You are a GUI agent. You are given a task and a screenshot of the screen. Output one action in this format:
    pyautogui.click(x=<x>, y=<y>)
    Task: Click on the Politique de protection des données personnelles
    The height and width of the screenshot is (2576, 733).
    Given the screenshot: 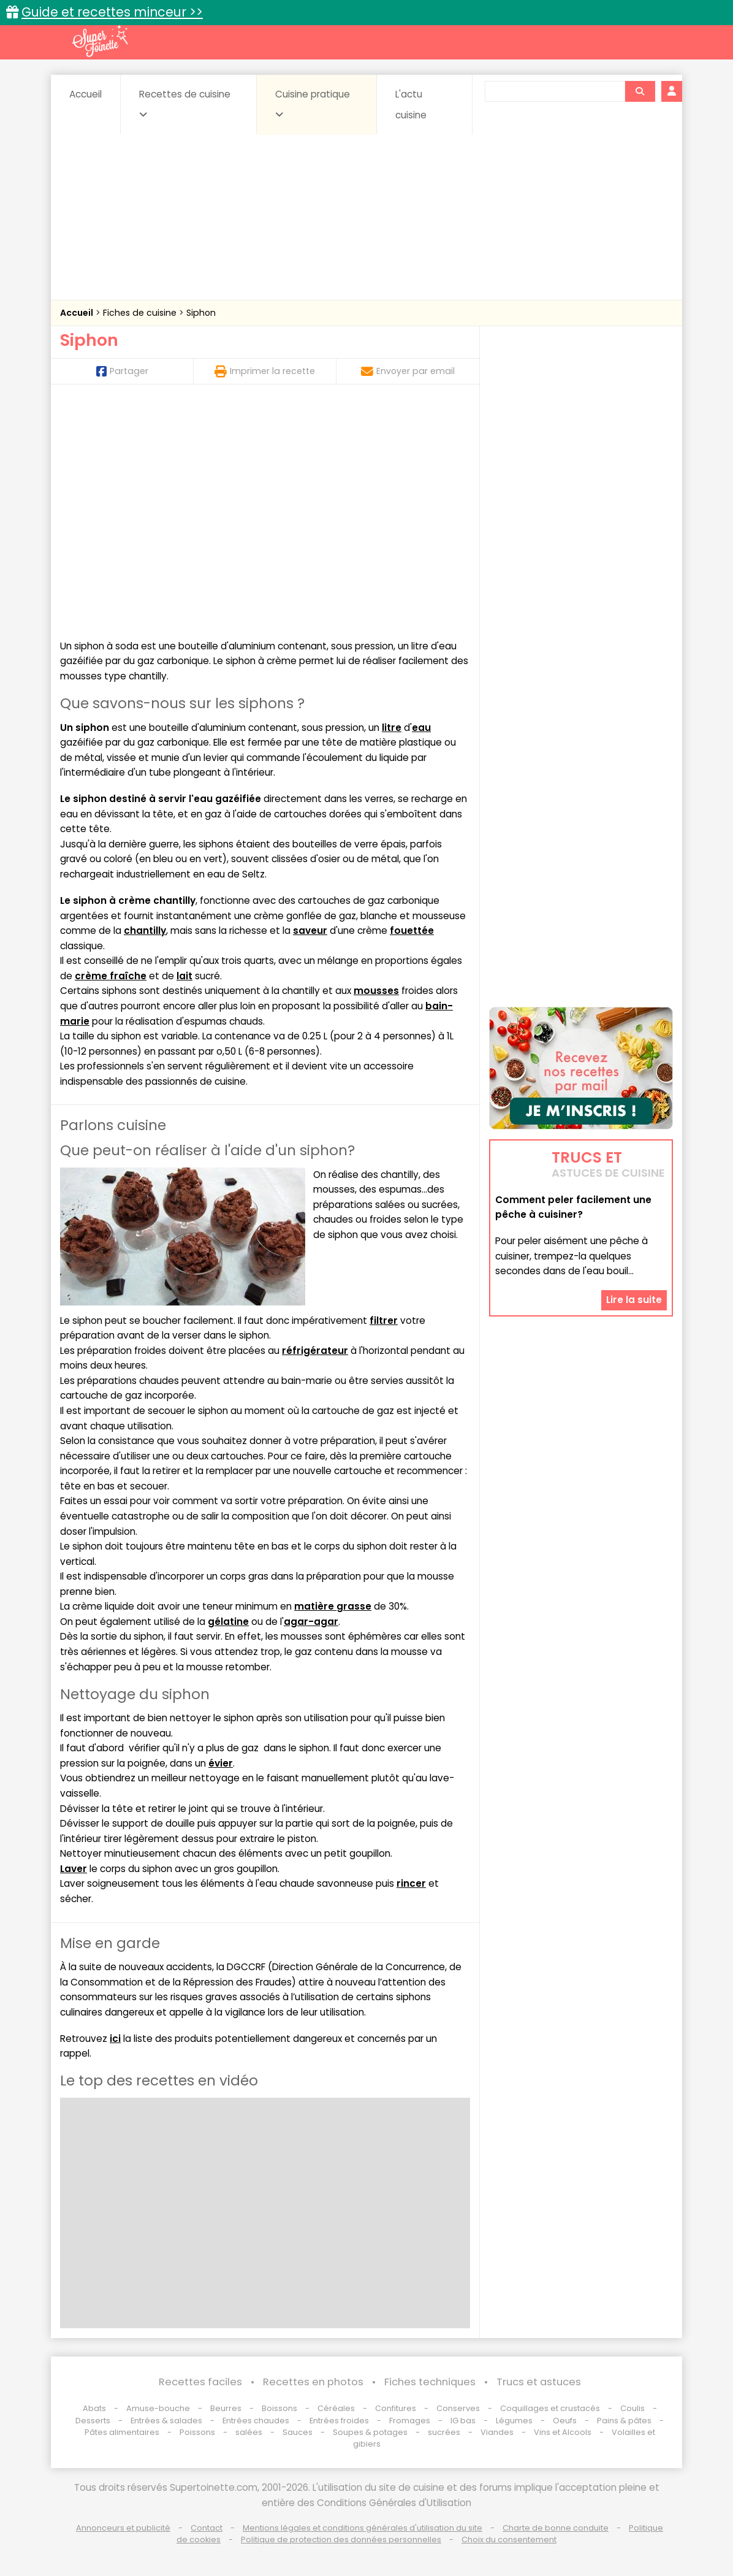 What is the action you would take?
    pyautogui.click(x=341, y=2539)
    